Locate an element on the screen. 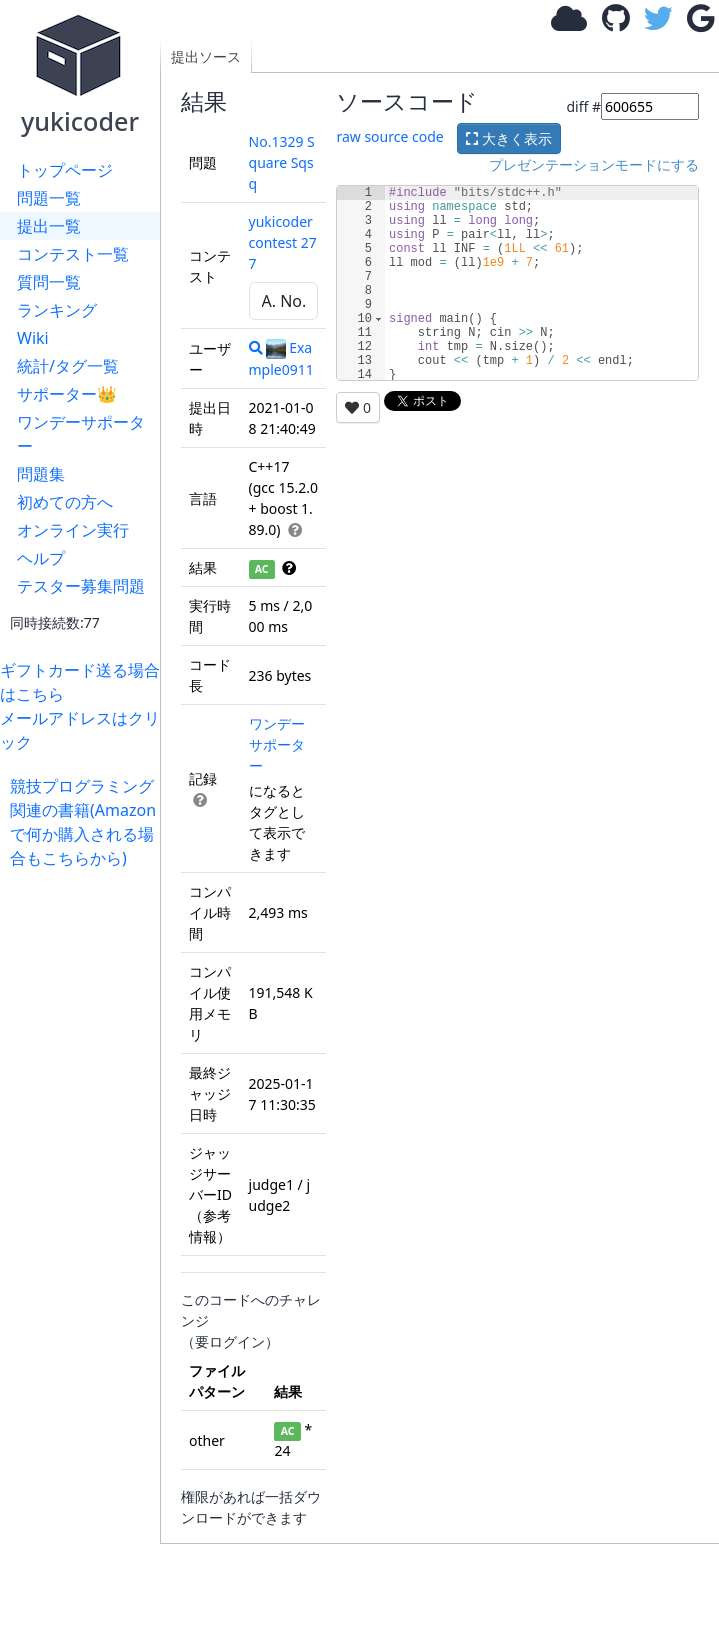  No.1329 Square Sqsq is located at coordinates (282, 162).